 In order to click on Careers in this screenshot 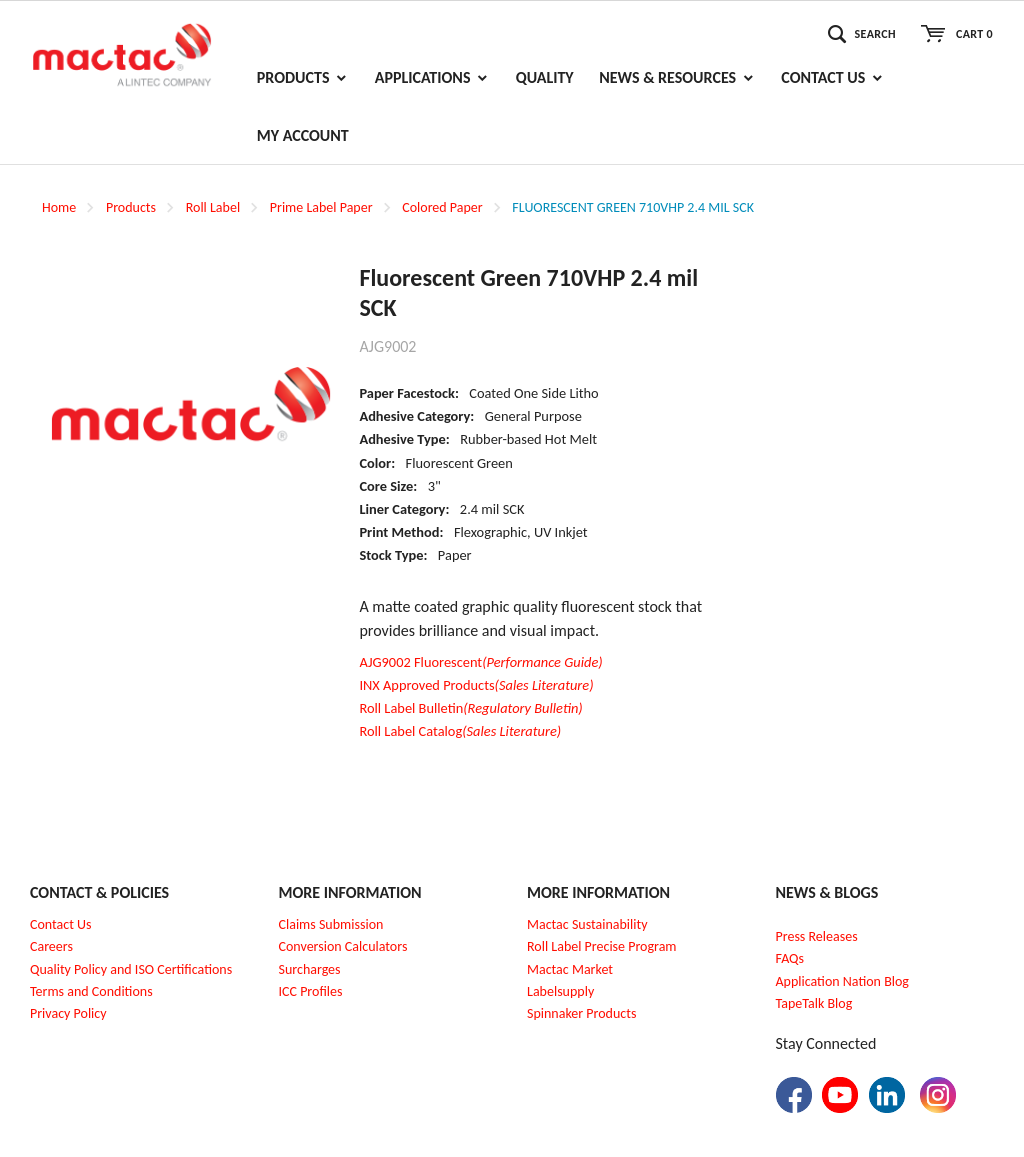, I will do `click(51, 946)`.